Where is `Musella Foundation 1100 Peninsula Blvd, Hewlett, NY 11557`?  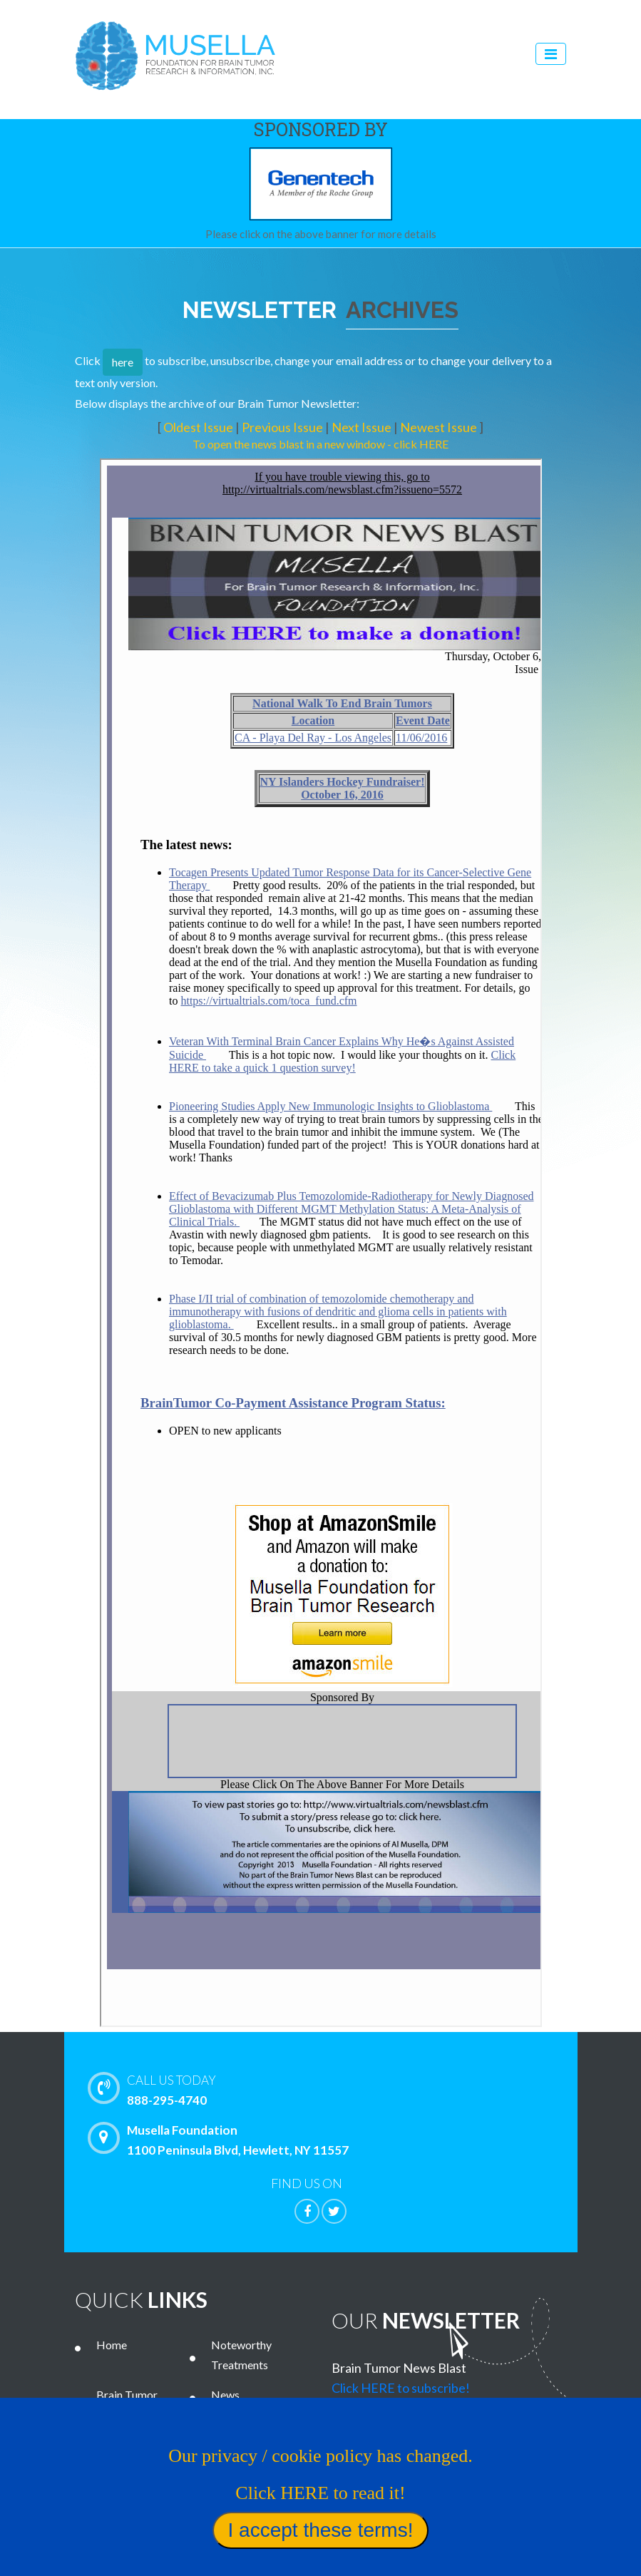 Musella Foundation 1100 Peninsula Blvd, Hewlett, NY 11557 is located at coordinates (222, 2139).